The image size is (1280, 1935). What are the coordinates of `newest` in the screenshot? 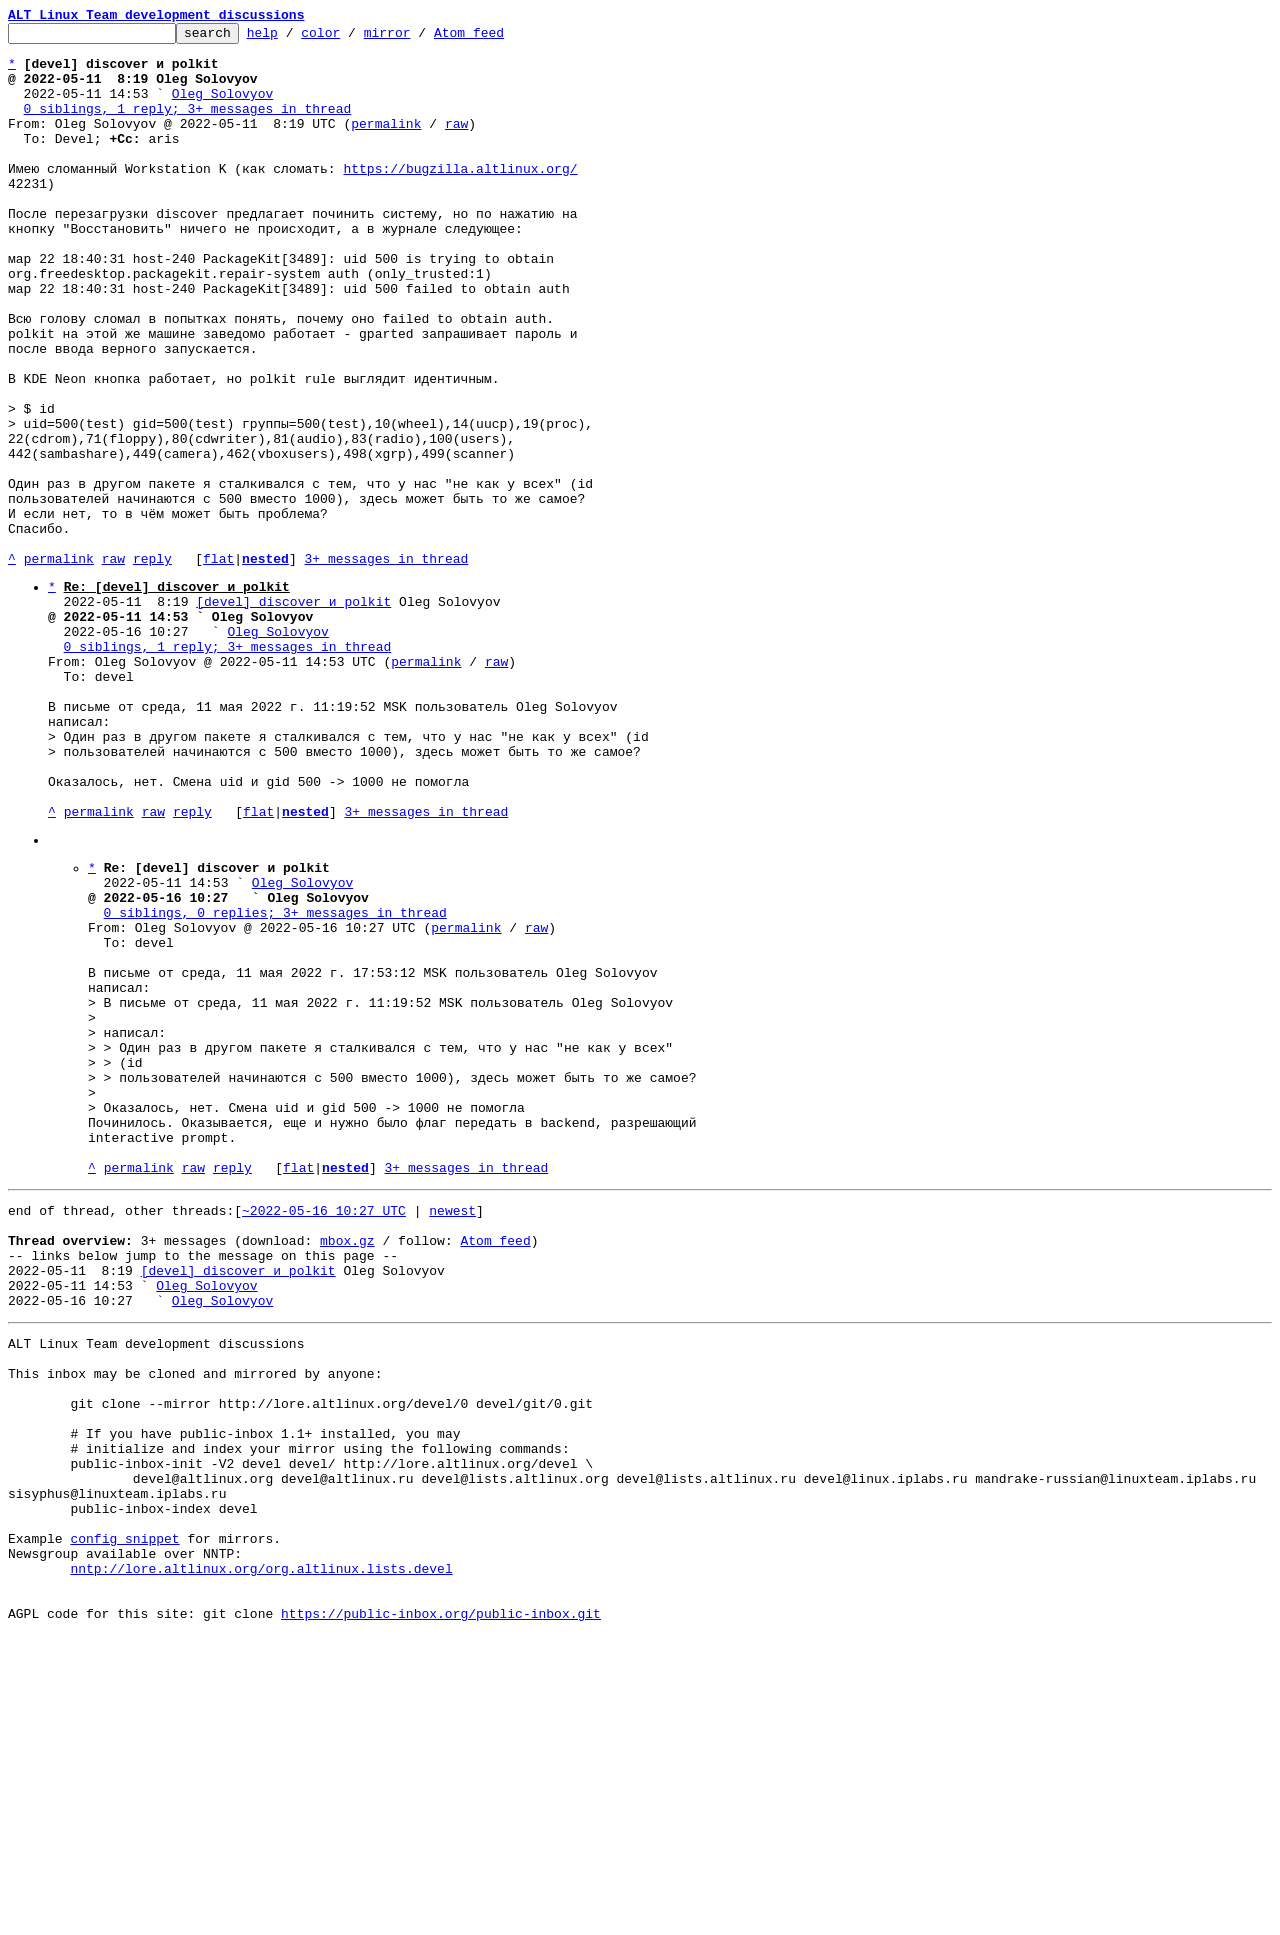 It's located at (452, 1435).